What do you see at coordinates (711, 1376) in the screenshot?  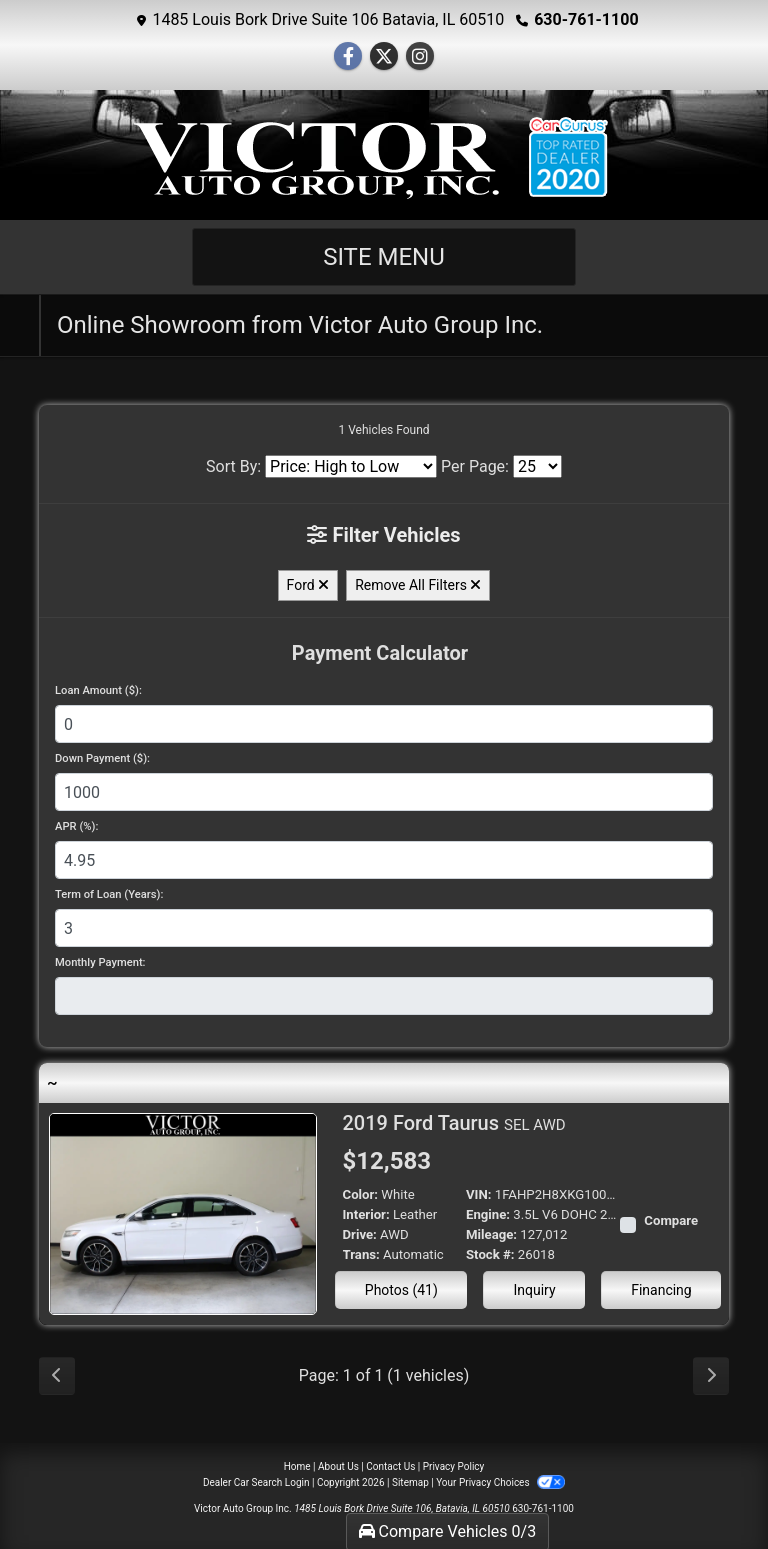 I see `[Next]` at bounding box center [711, 1376].